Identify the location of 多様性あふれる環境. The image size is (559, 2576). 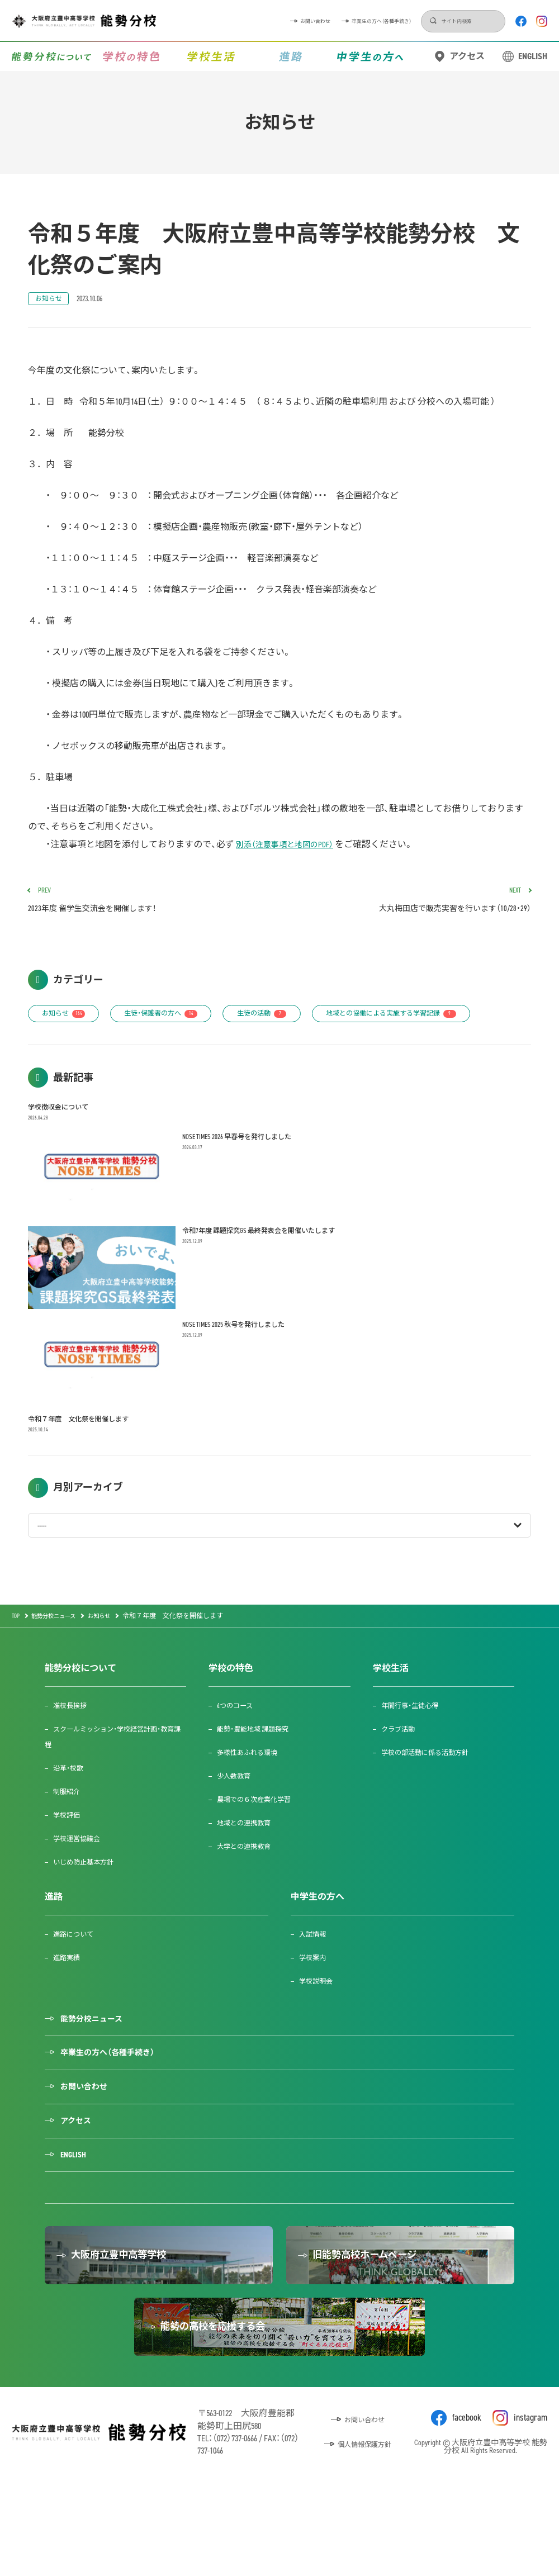
(254, 1797).